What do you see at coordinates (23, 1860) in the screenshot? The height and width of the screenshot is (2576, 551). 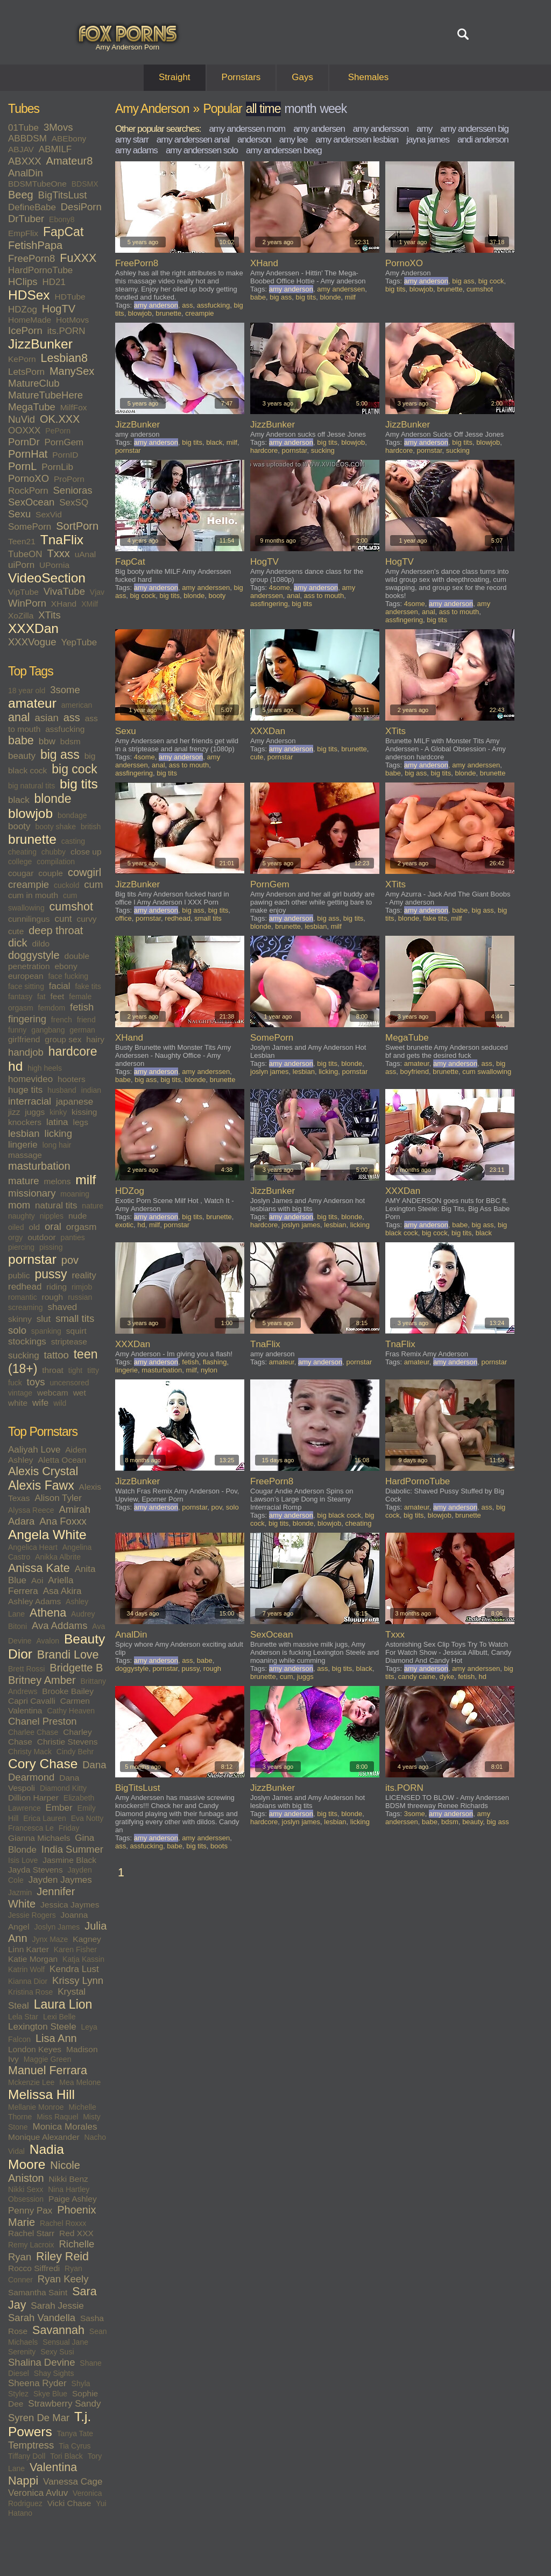 I see `Isis Love` at bounding box center [23, 1860].